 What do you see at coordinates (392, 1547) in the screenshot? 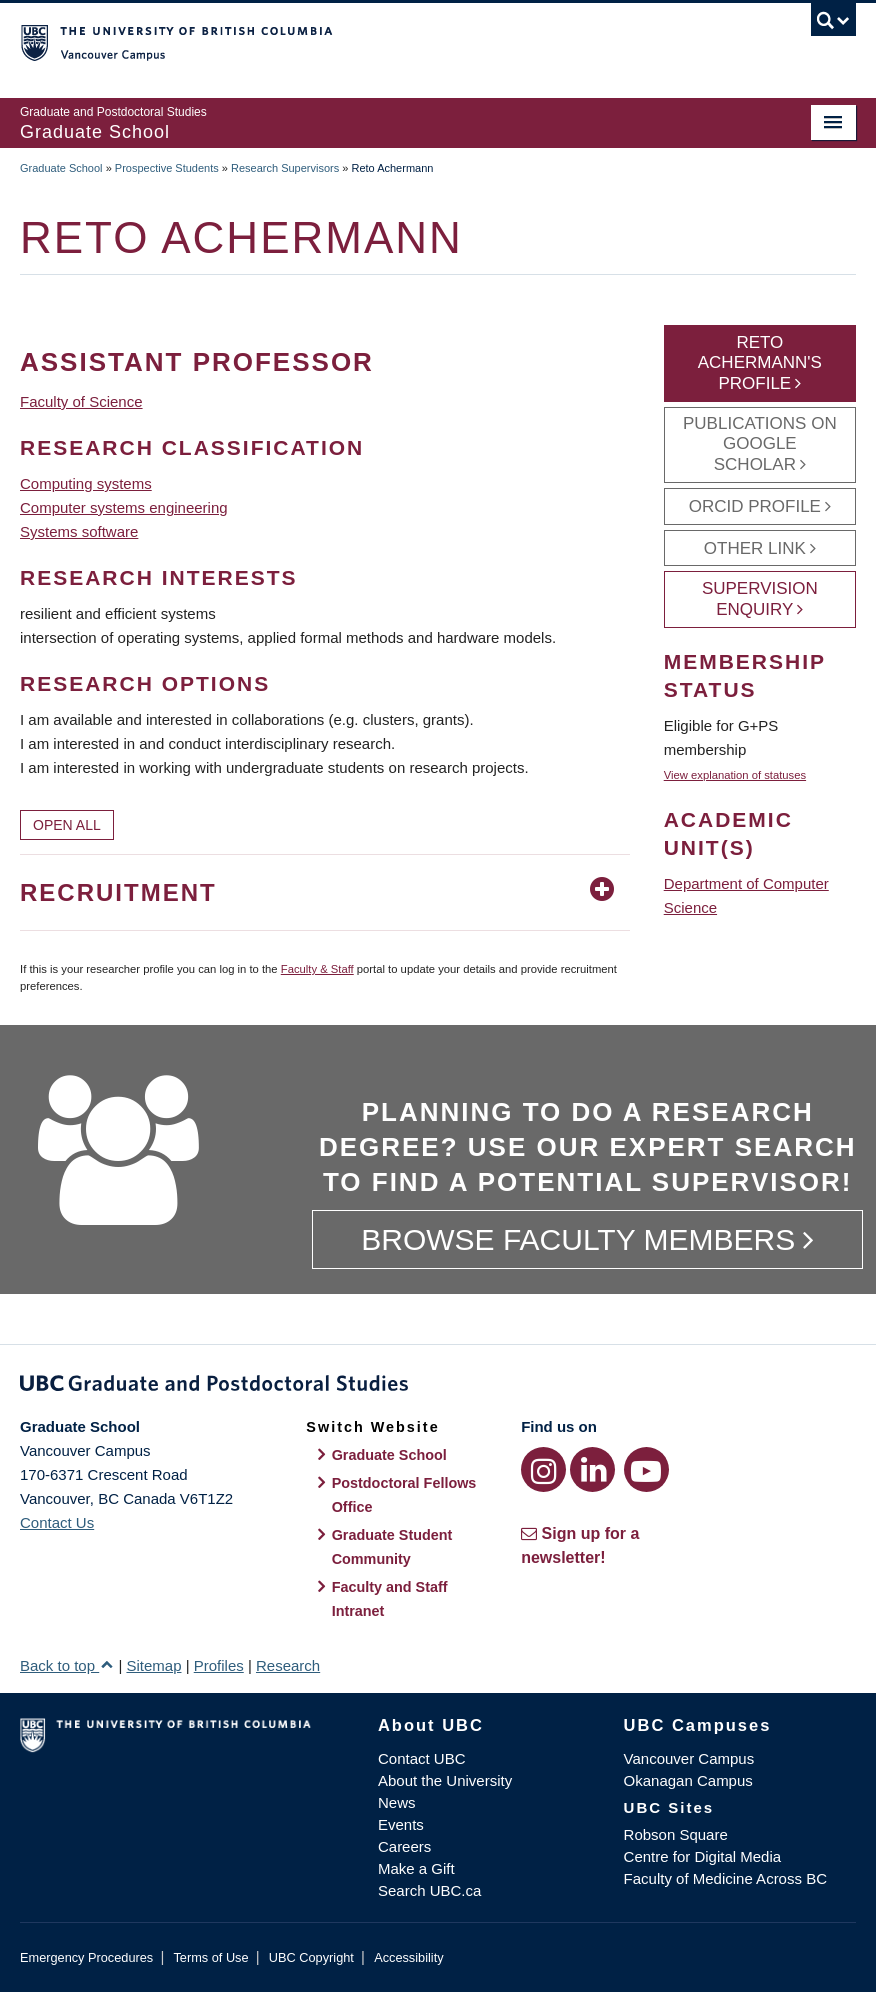
I see `Graduate Student Community` at bounding box center [392, 1547].